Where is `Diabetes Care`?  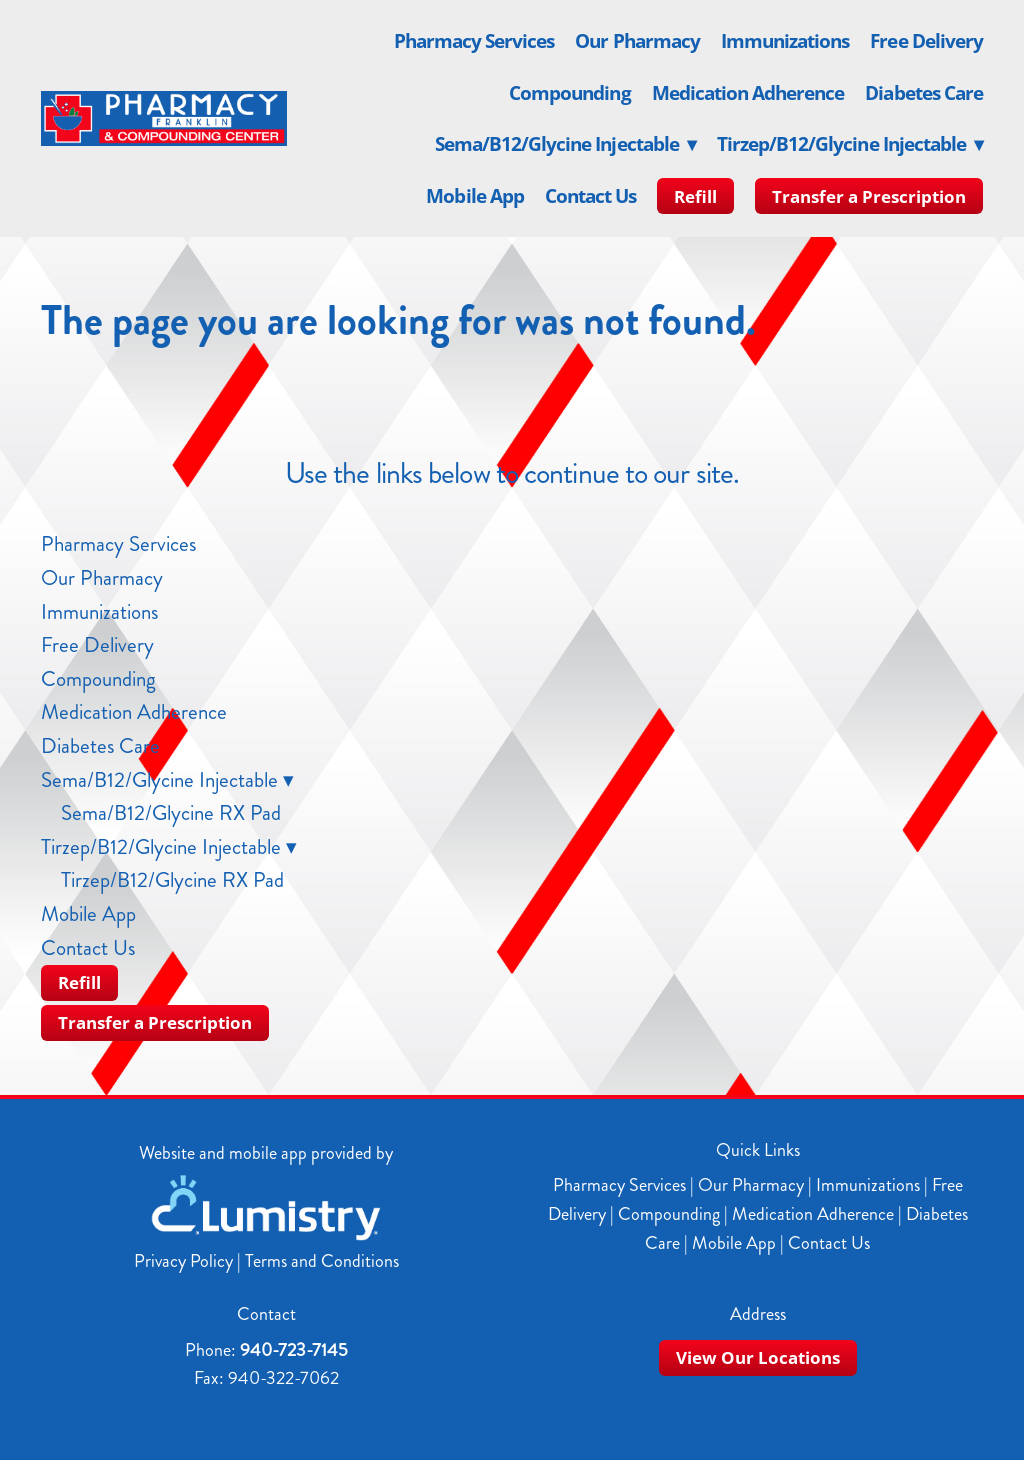
Diabetes Care is located at coordinates (924, 93).